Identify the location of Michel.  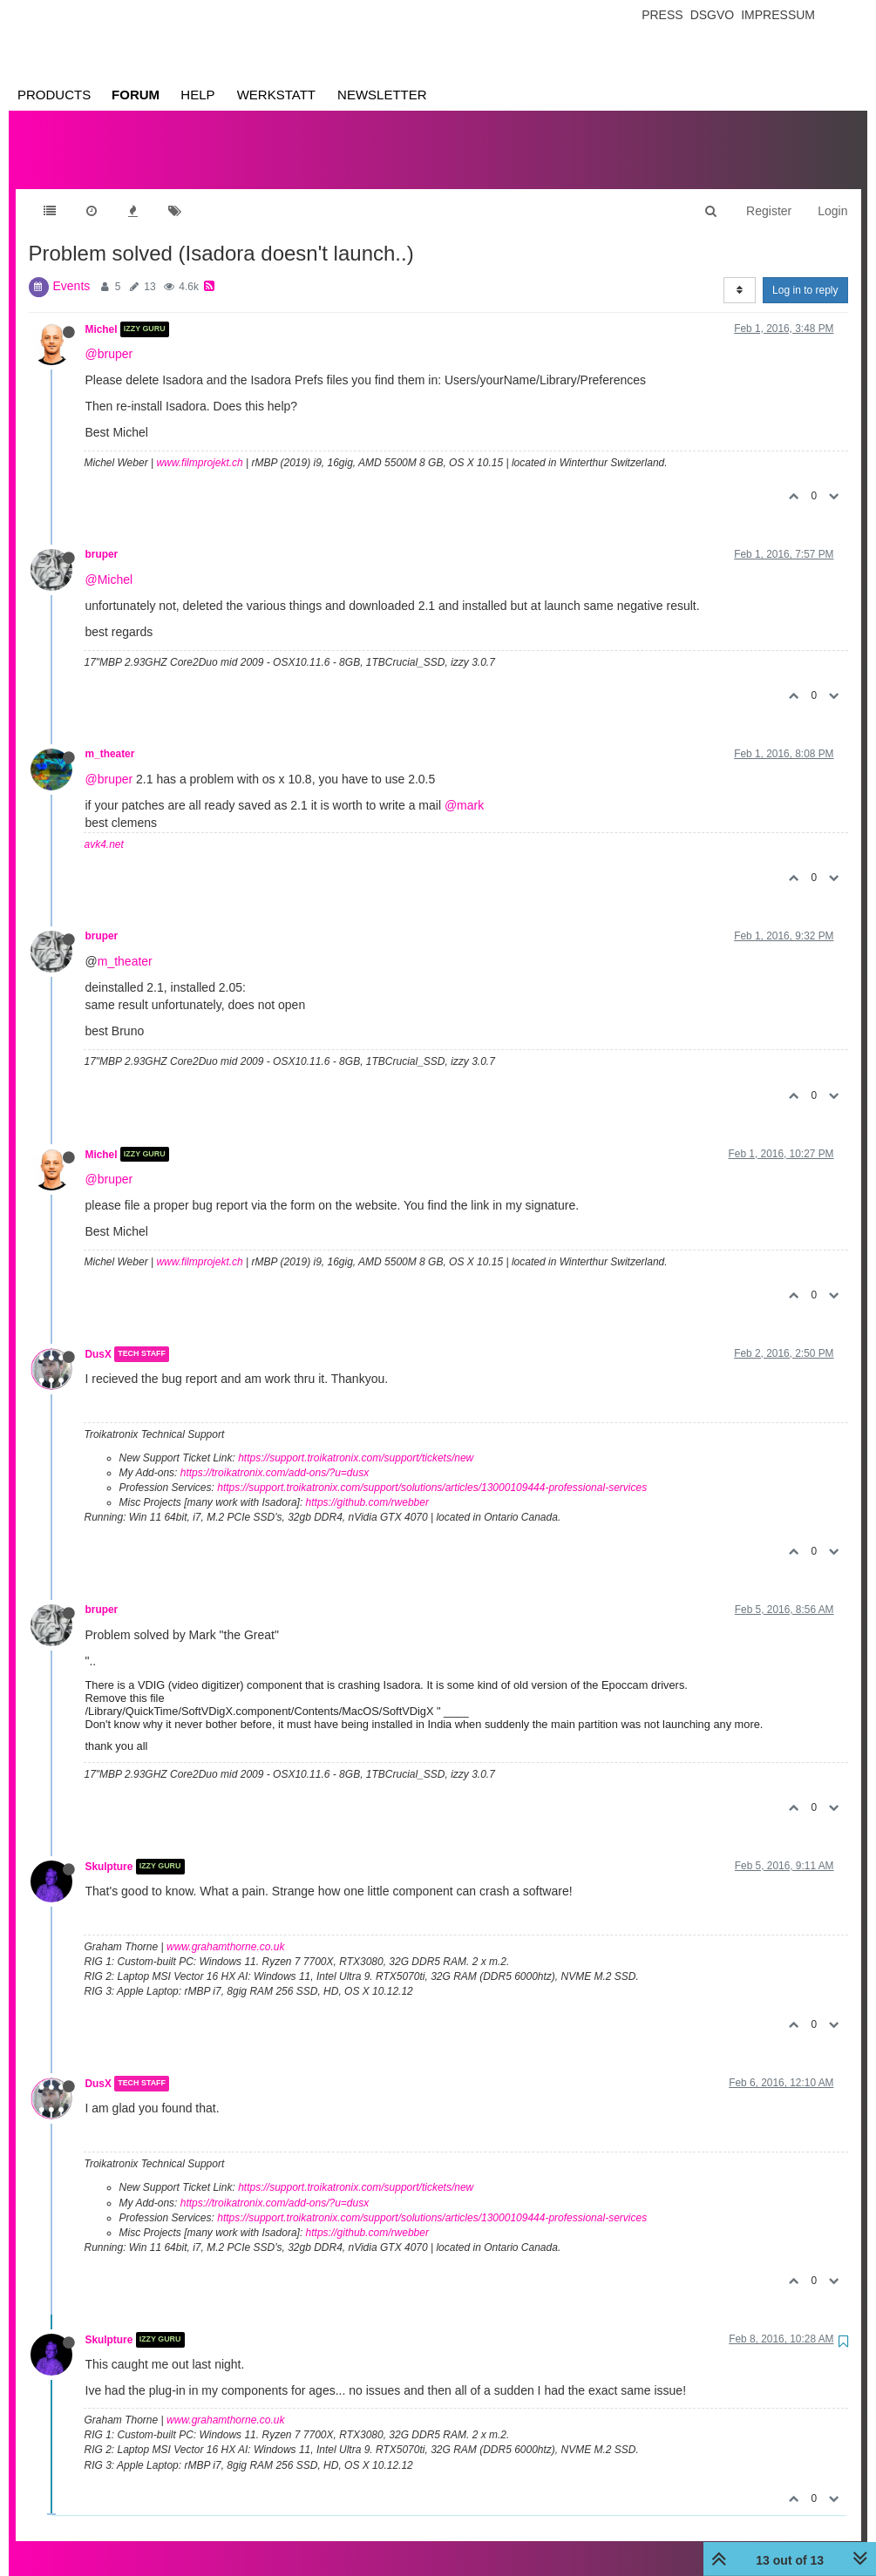
(101, 312).